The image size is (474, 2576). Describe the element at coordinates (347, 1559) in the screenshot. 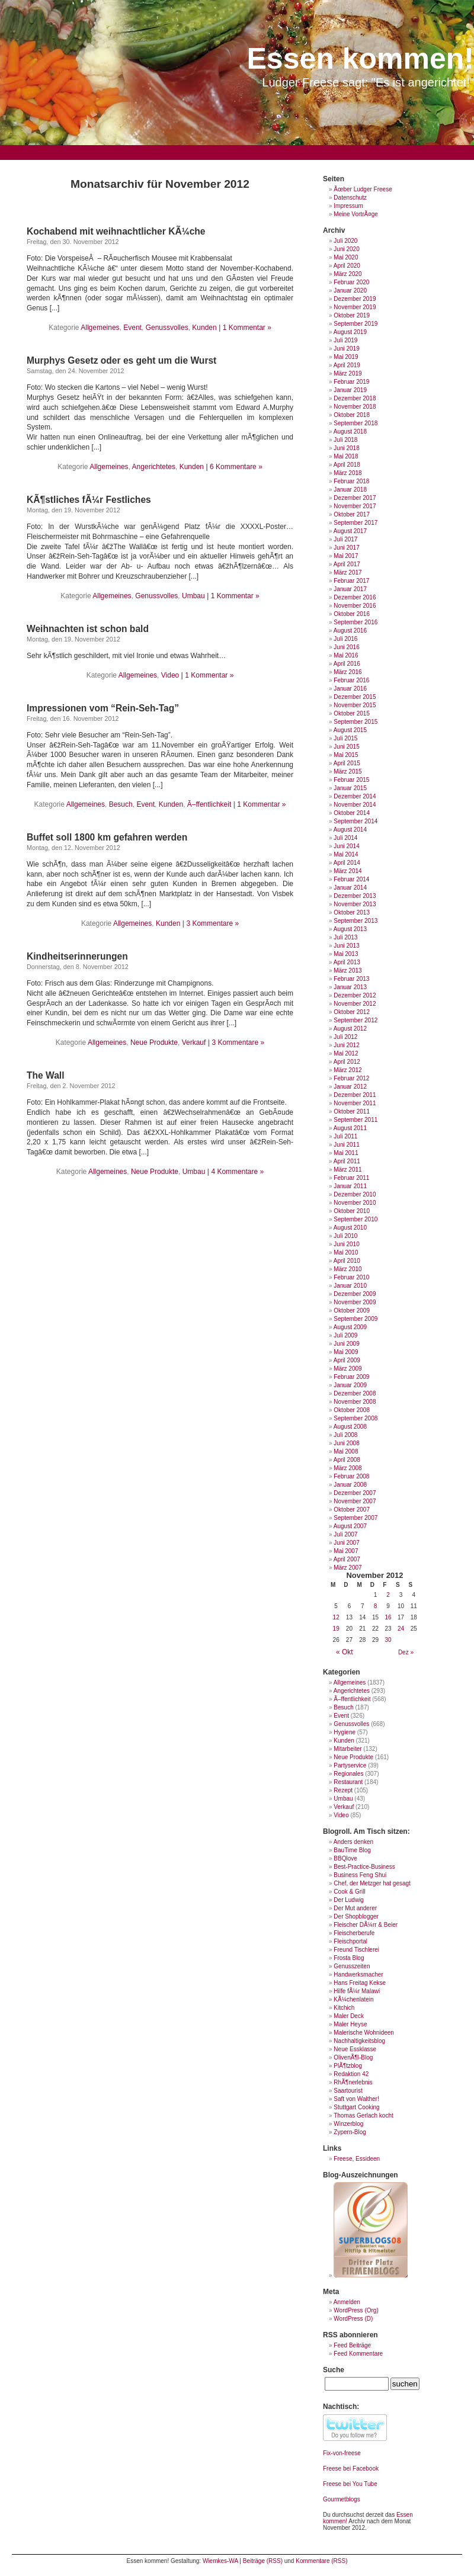

I see `April 2007` at that location.